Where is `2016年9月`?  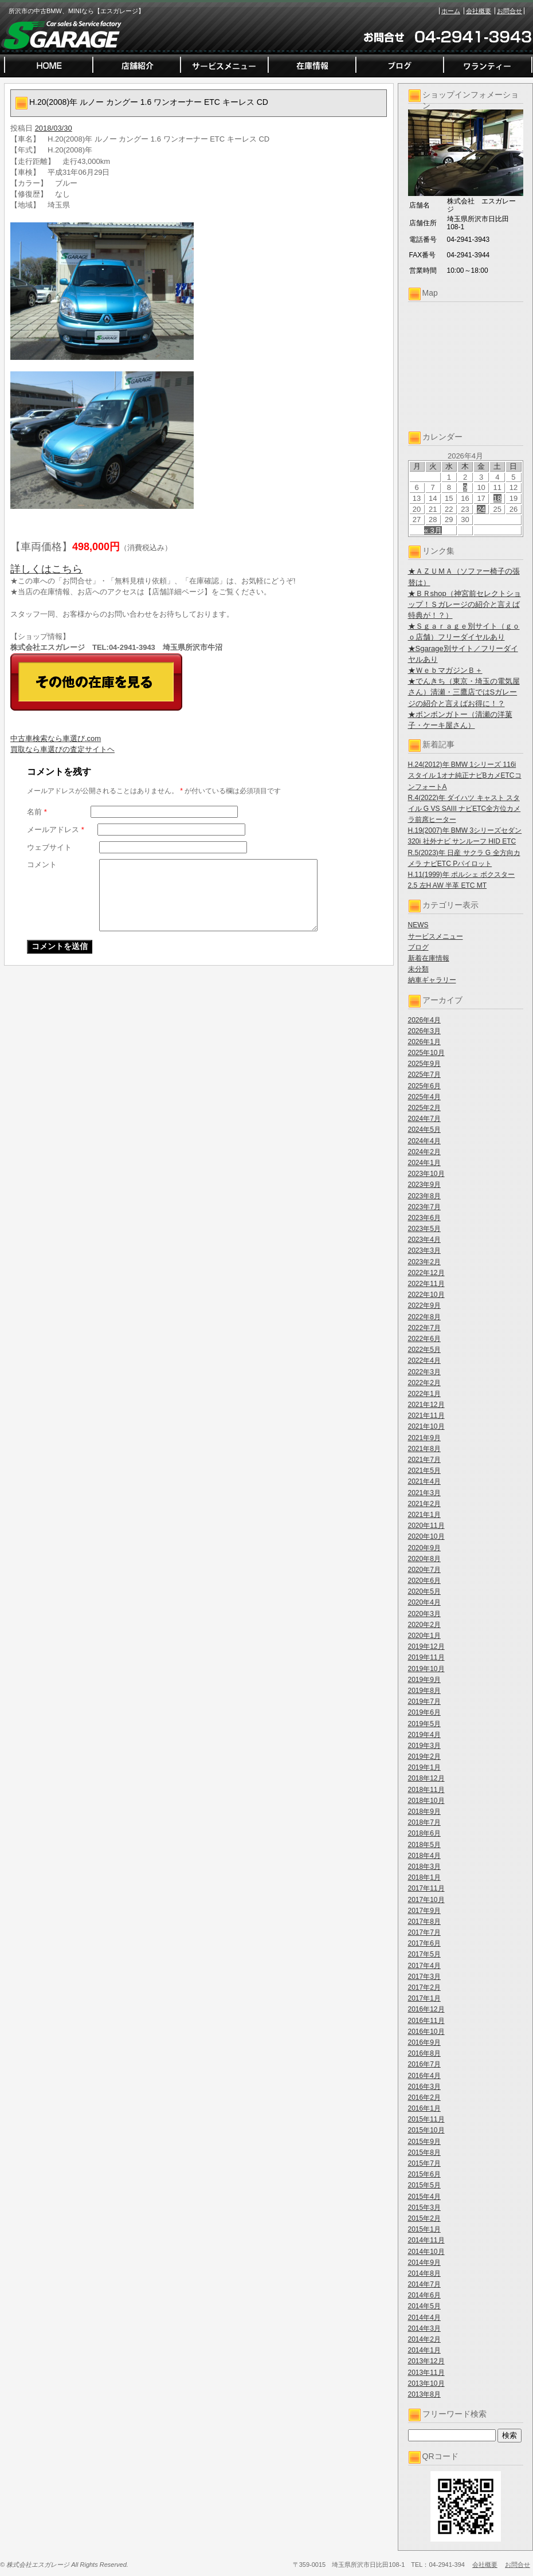
2016年9月 is located at coordinates (424, 2042).